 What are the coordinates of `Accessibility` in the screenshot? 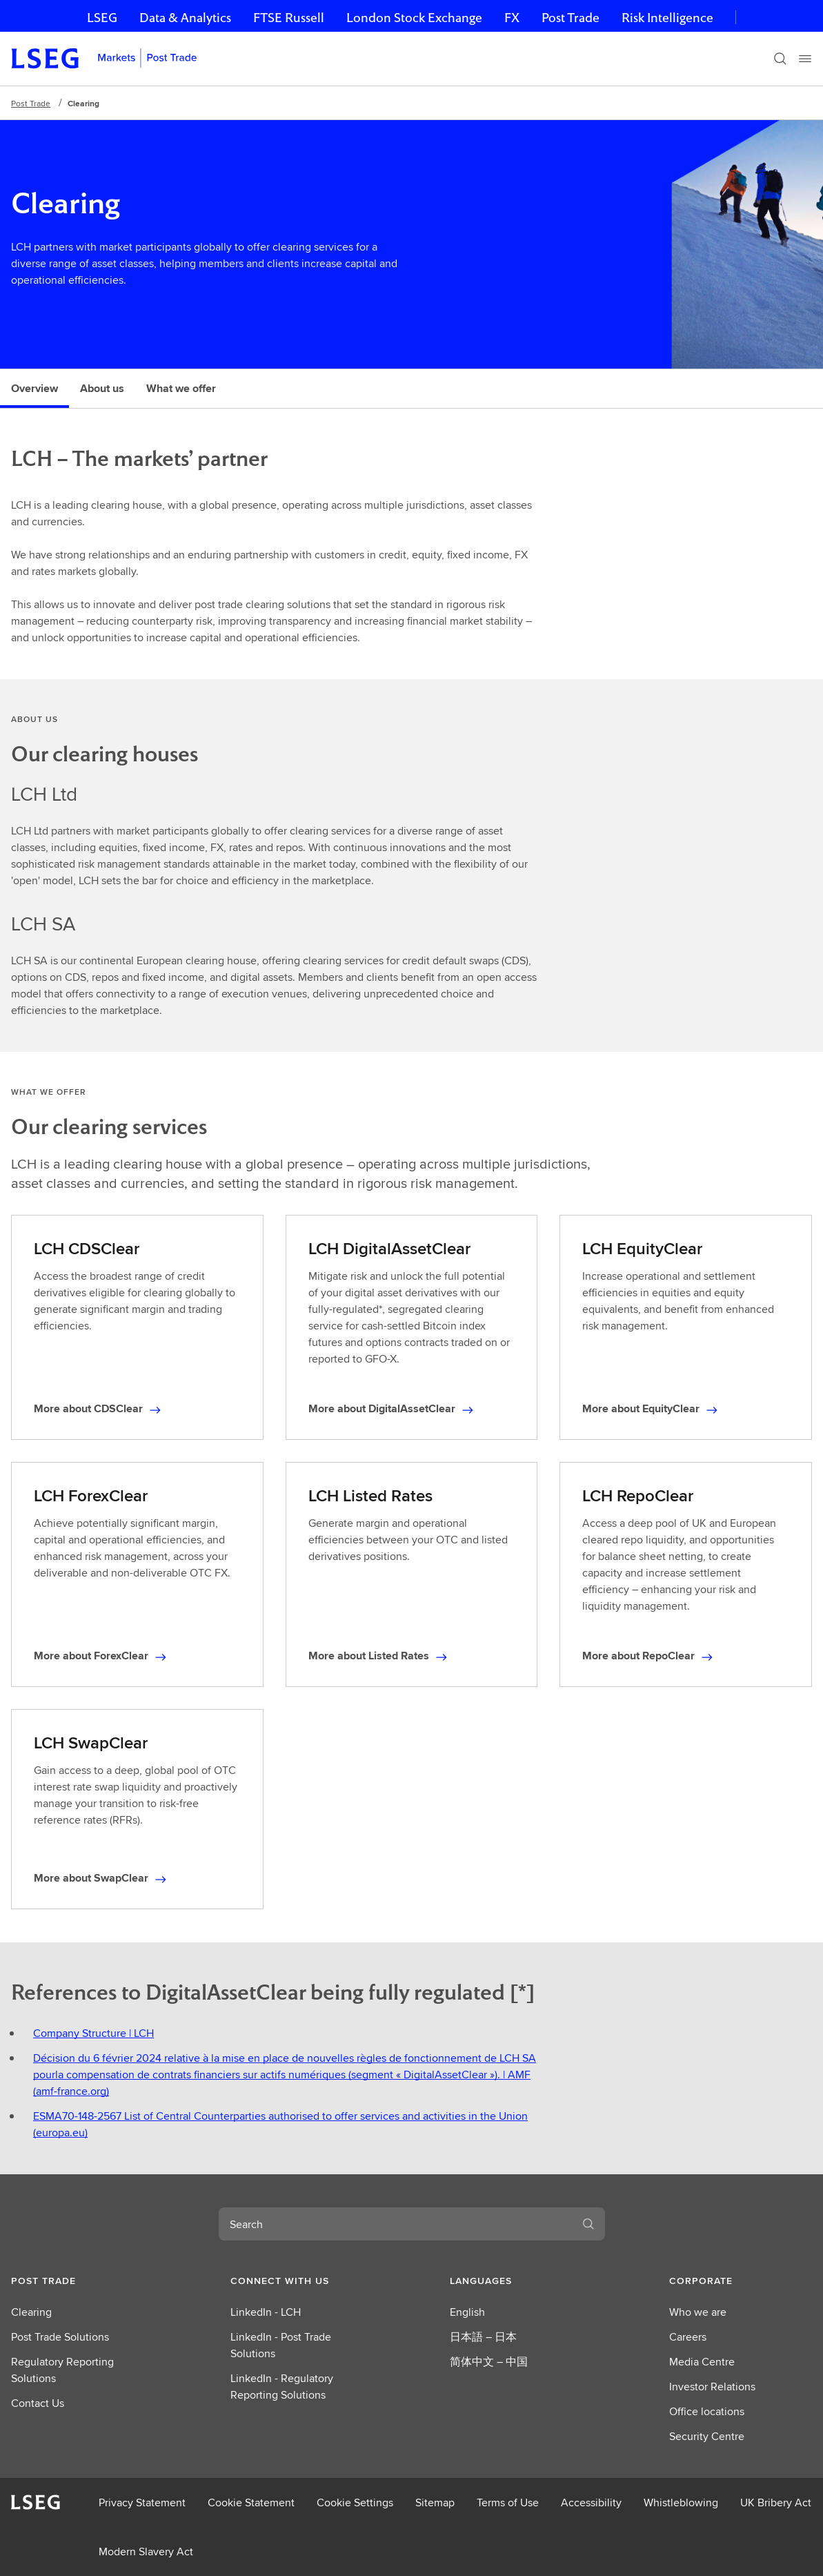 It's located at (591, 2502).